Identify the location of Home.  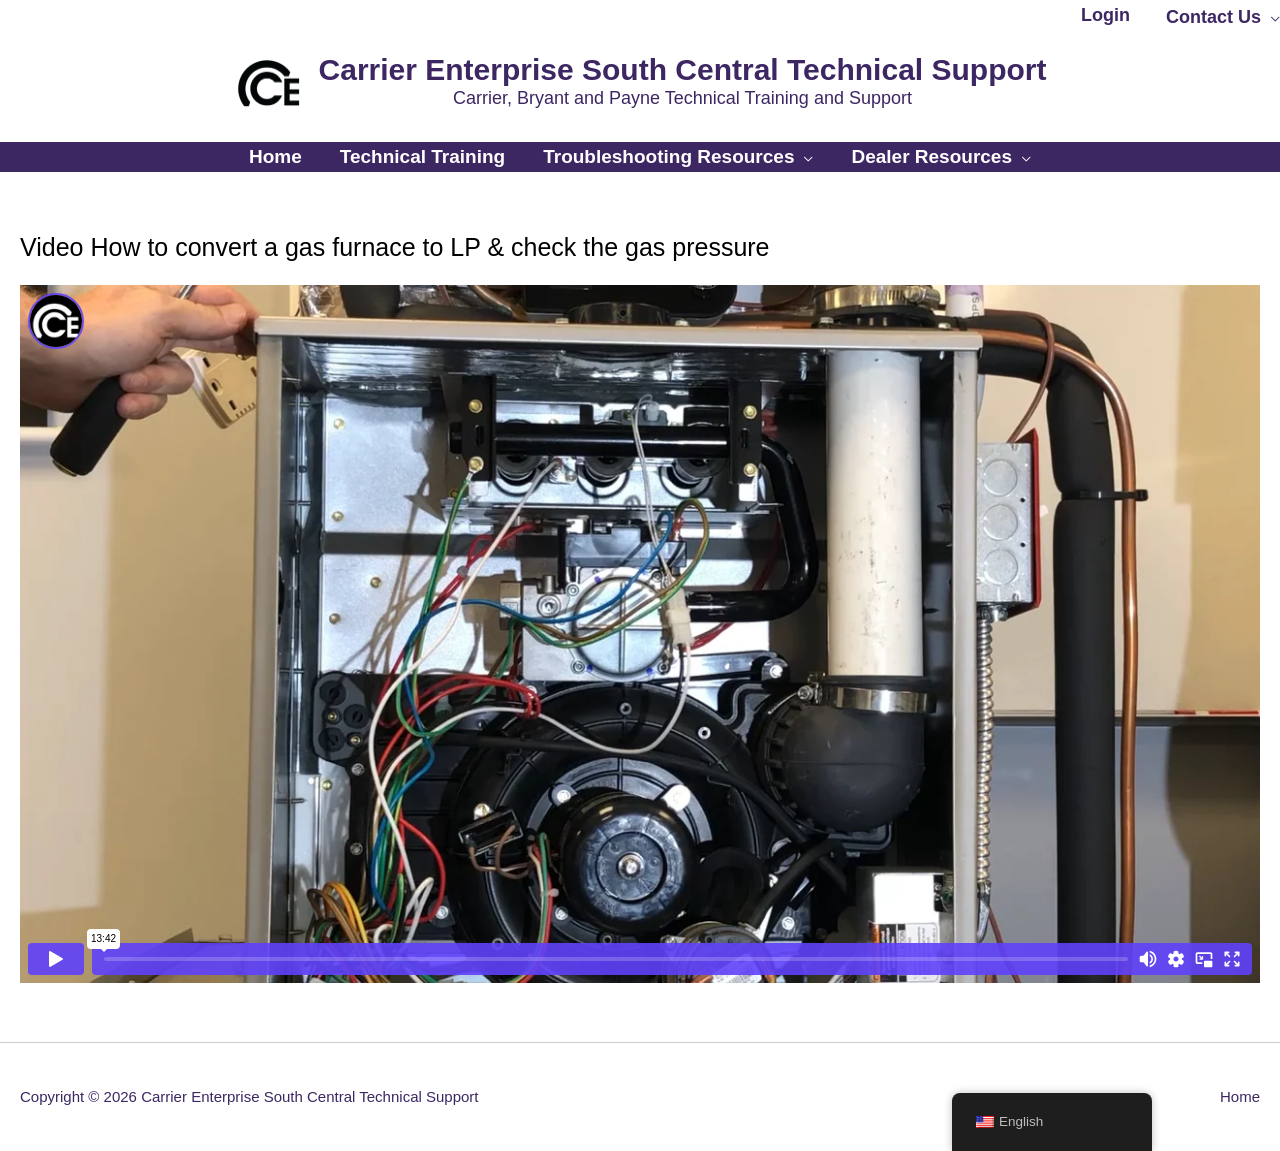
(1240, 1096).